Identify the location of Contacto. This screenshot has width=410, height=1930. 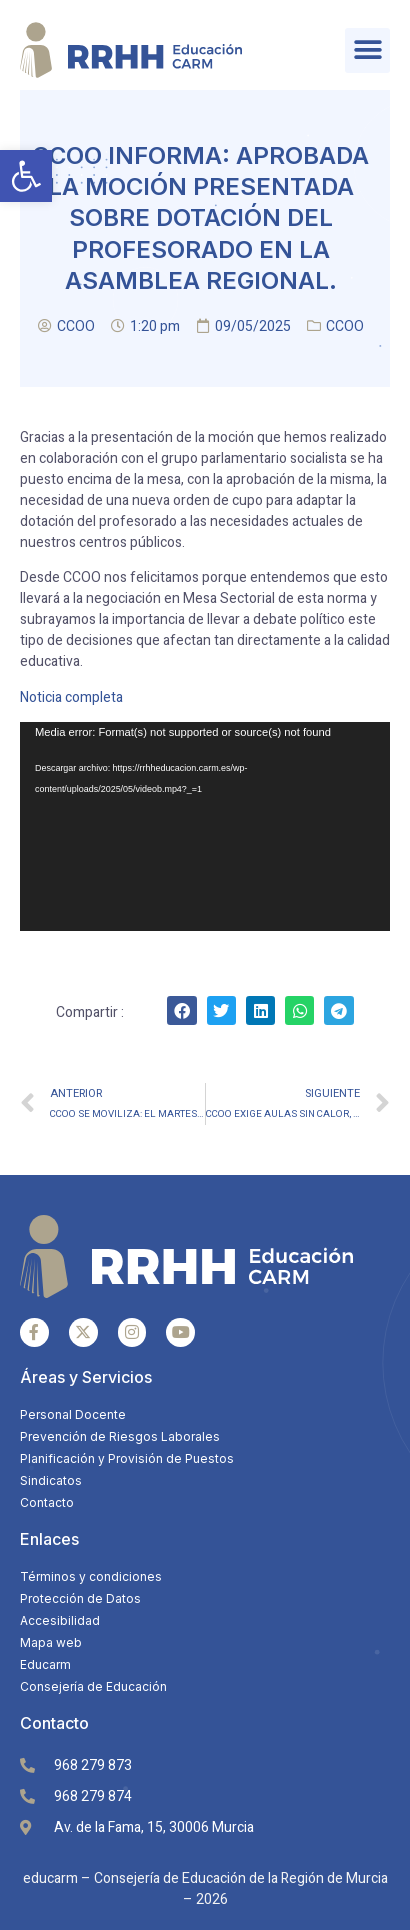
(54, 1723).